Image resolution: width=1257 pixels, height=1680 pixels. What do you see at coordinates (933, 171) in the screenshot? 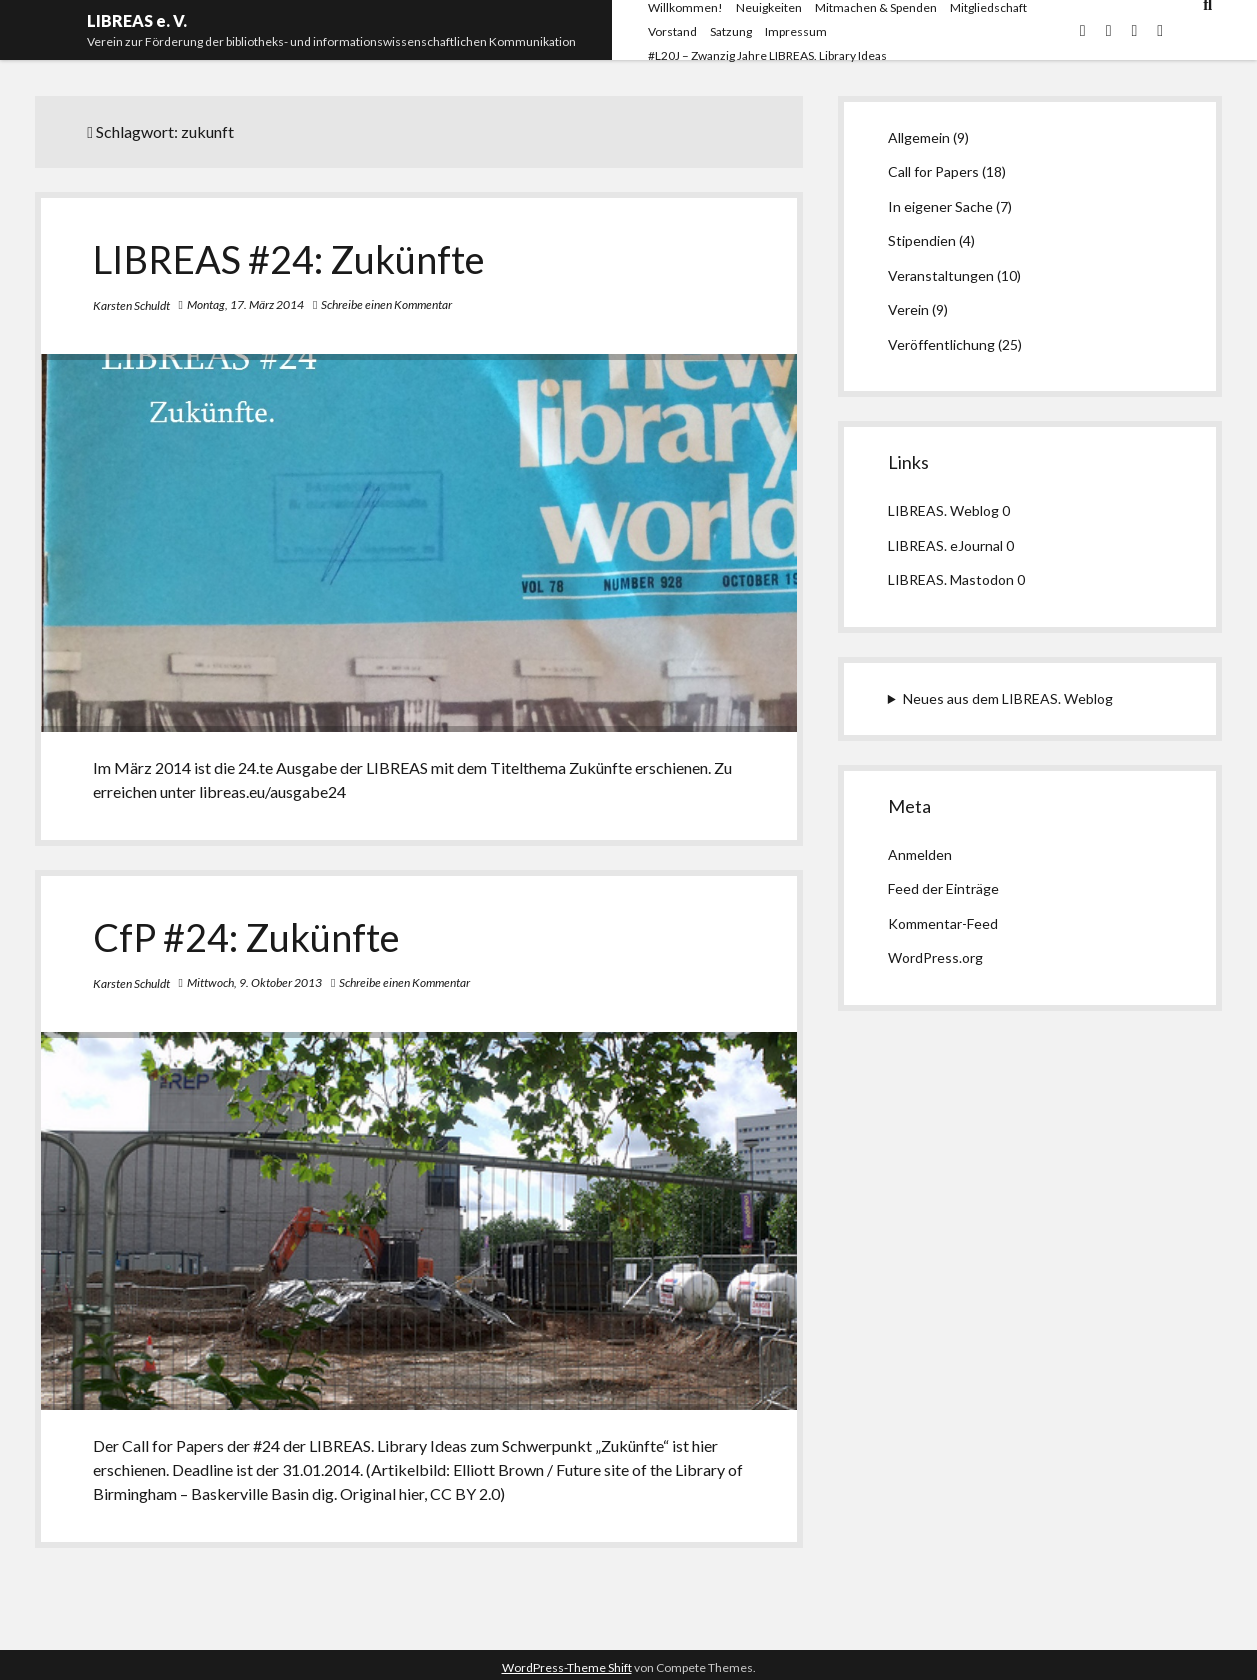
I see `Call for Papers` at bounding box center [933, 171].